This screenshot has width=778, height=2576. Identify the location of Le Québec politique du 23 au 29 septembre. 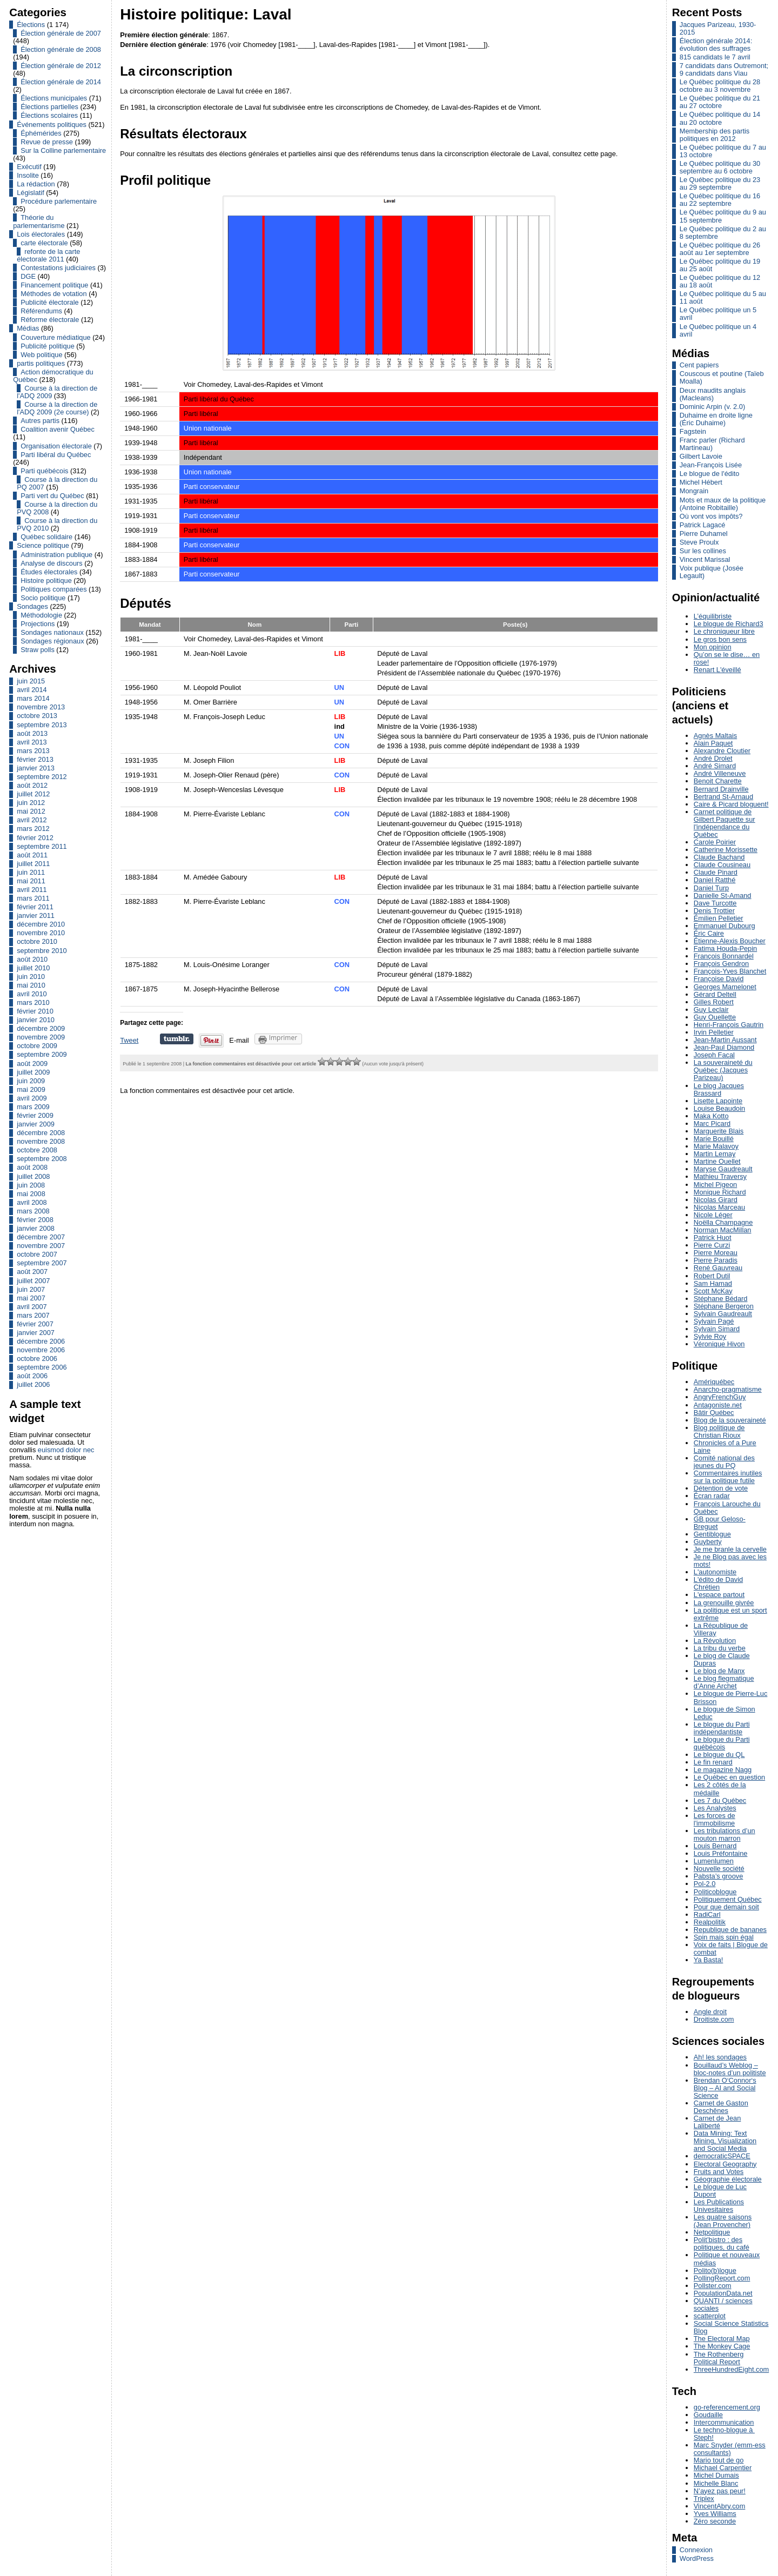
(720, 183).